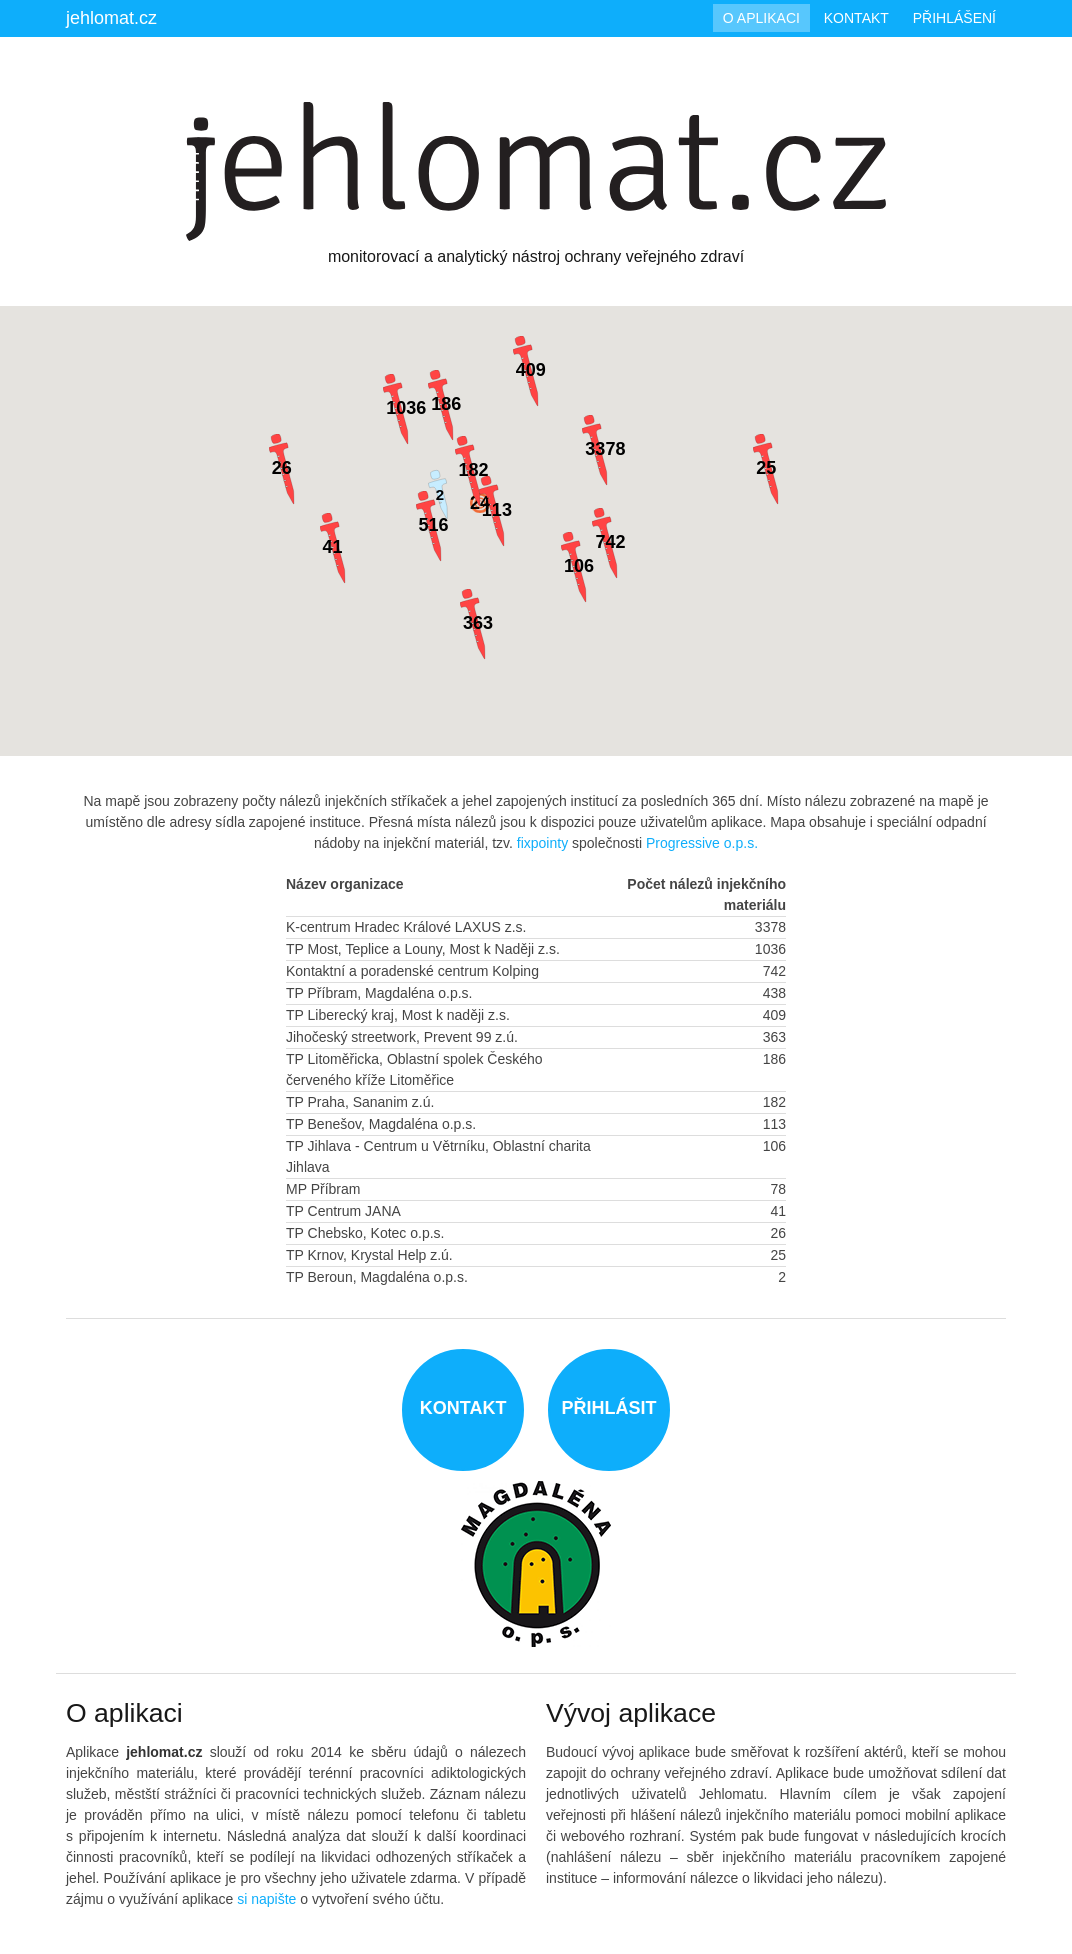  What do you see at coordinates (542, 843) in the screenshot?
I see `fixpointy` at bounding box center [542, 843].